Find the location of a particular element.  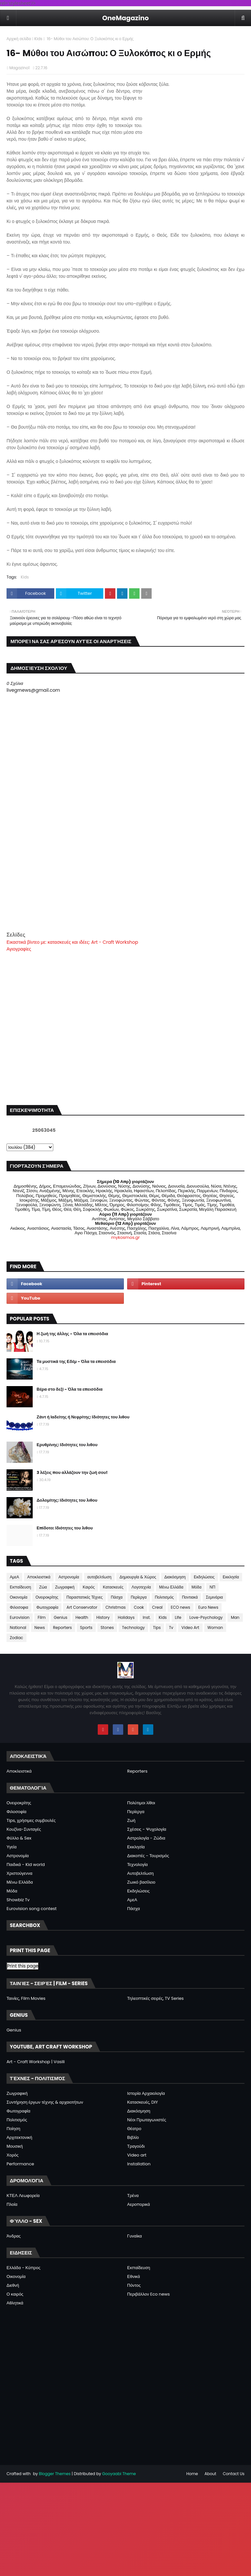

Cook is located at coordinates (139, 1607).